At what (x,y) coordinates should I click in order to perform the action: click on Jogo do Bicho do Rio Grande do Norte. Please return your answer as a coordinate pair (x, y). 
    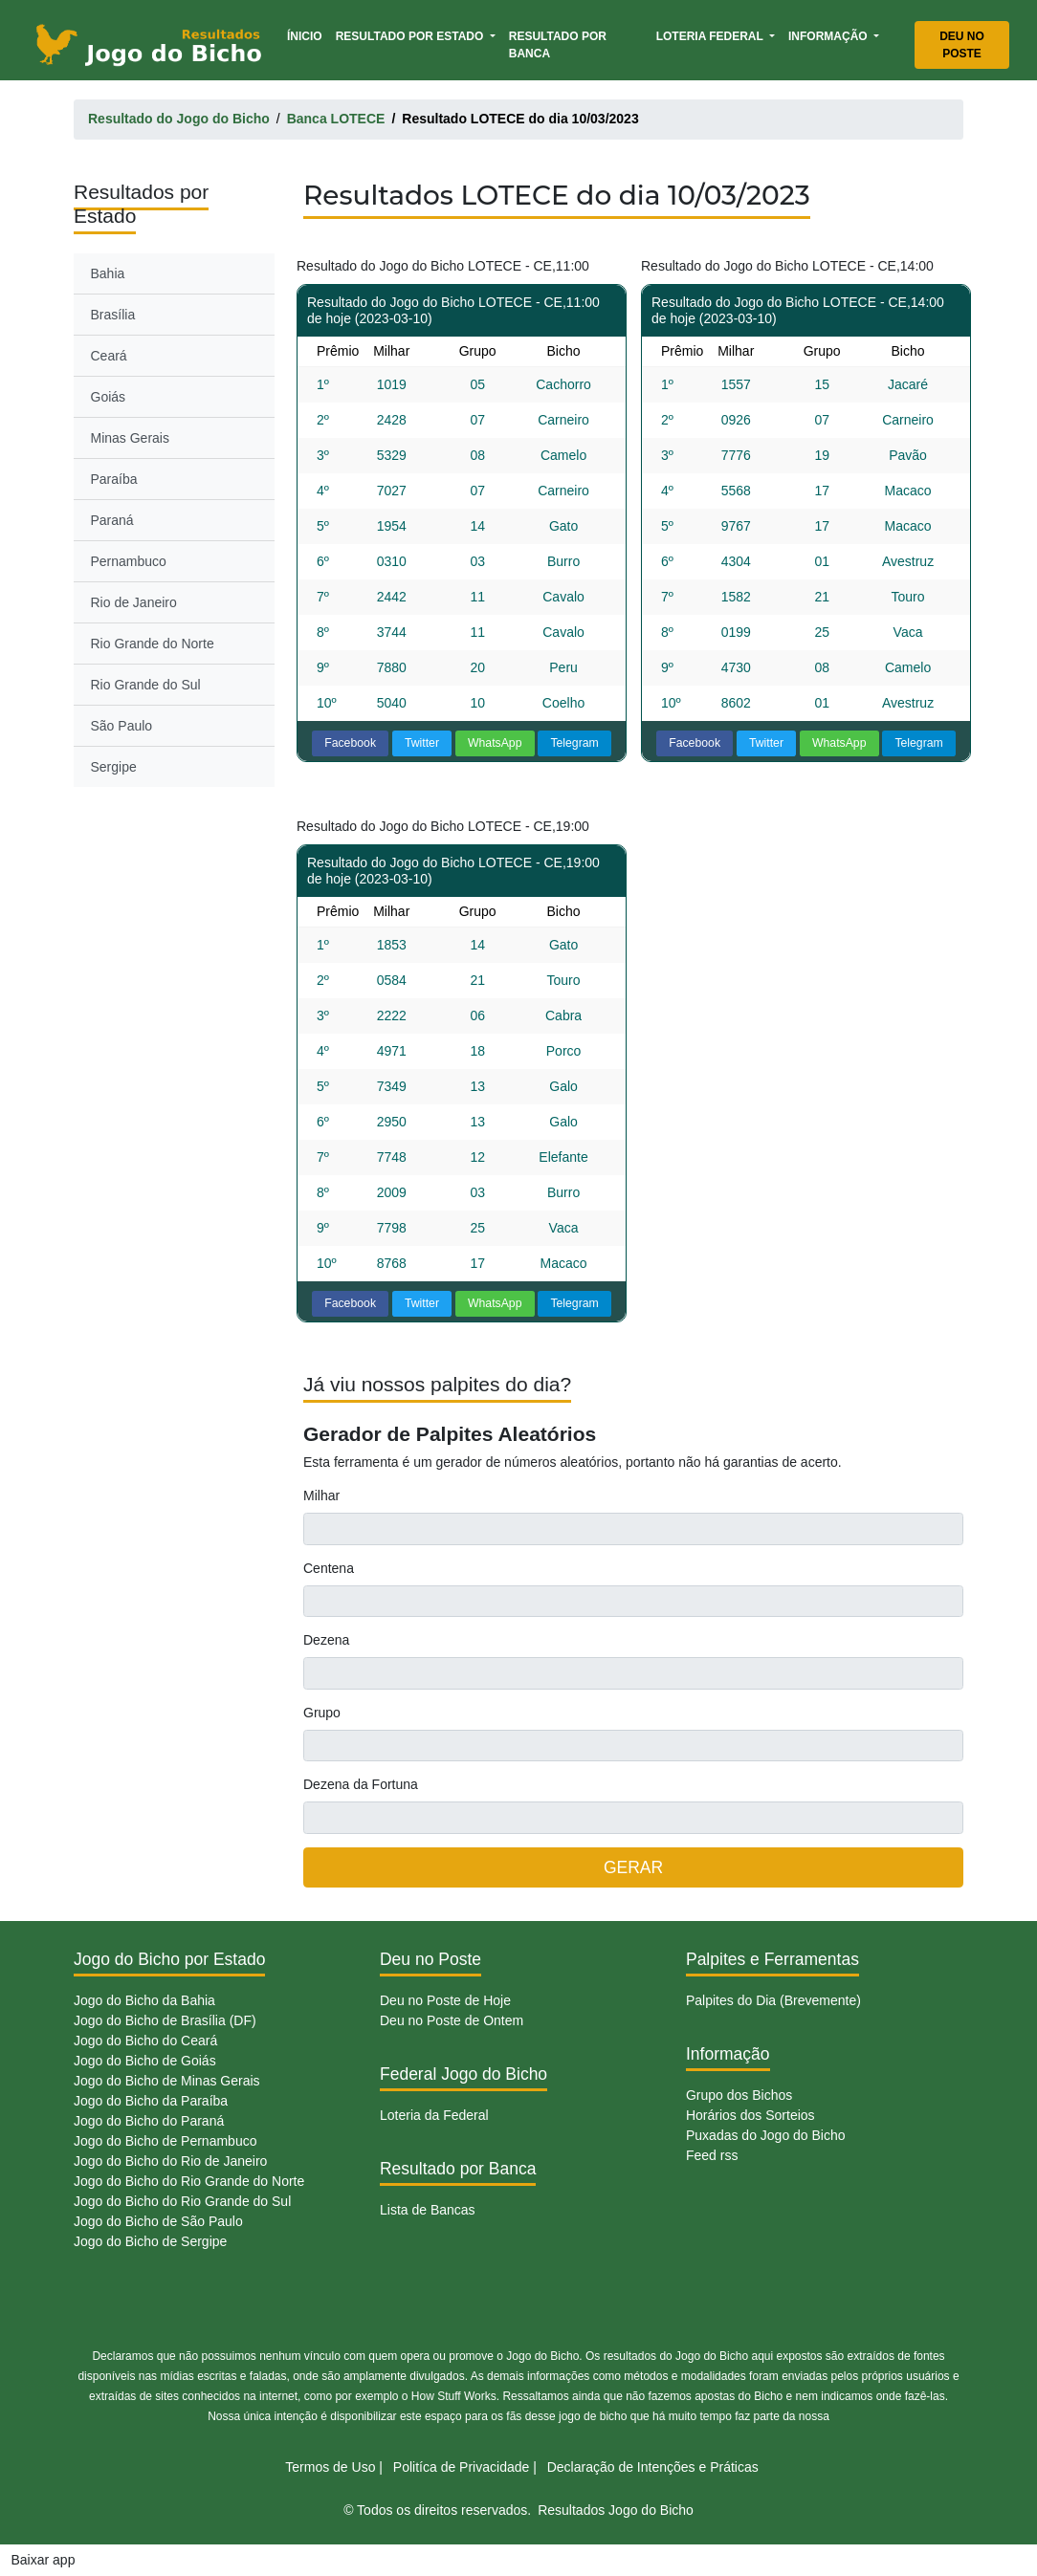
    Looking at the image, I should click on (189, 2181).